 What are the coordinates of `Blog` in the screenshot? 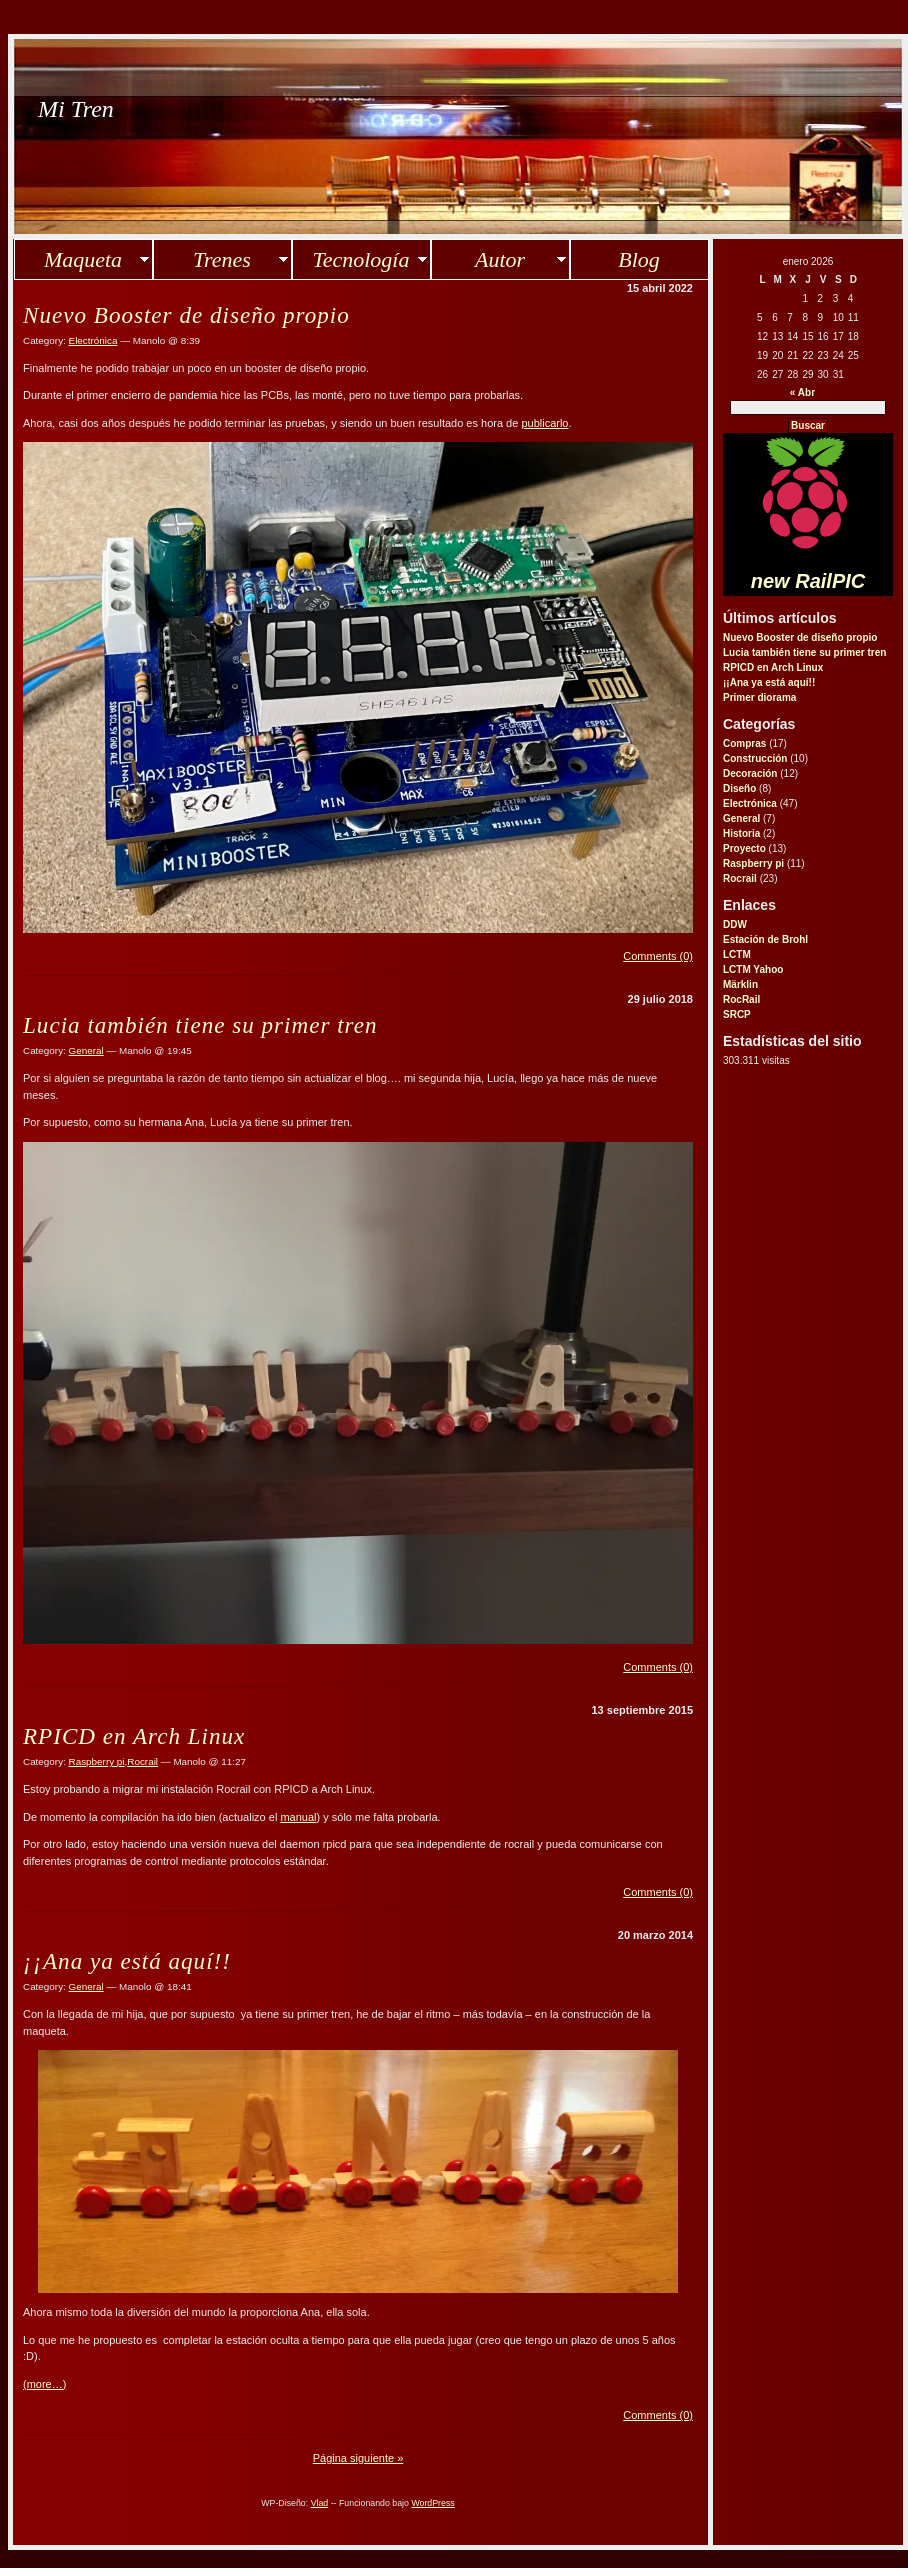 It's located at (639, 259).